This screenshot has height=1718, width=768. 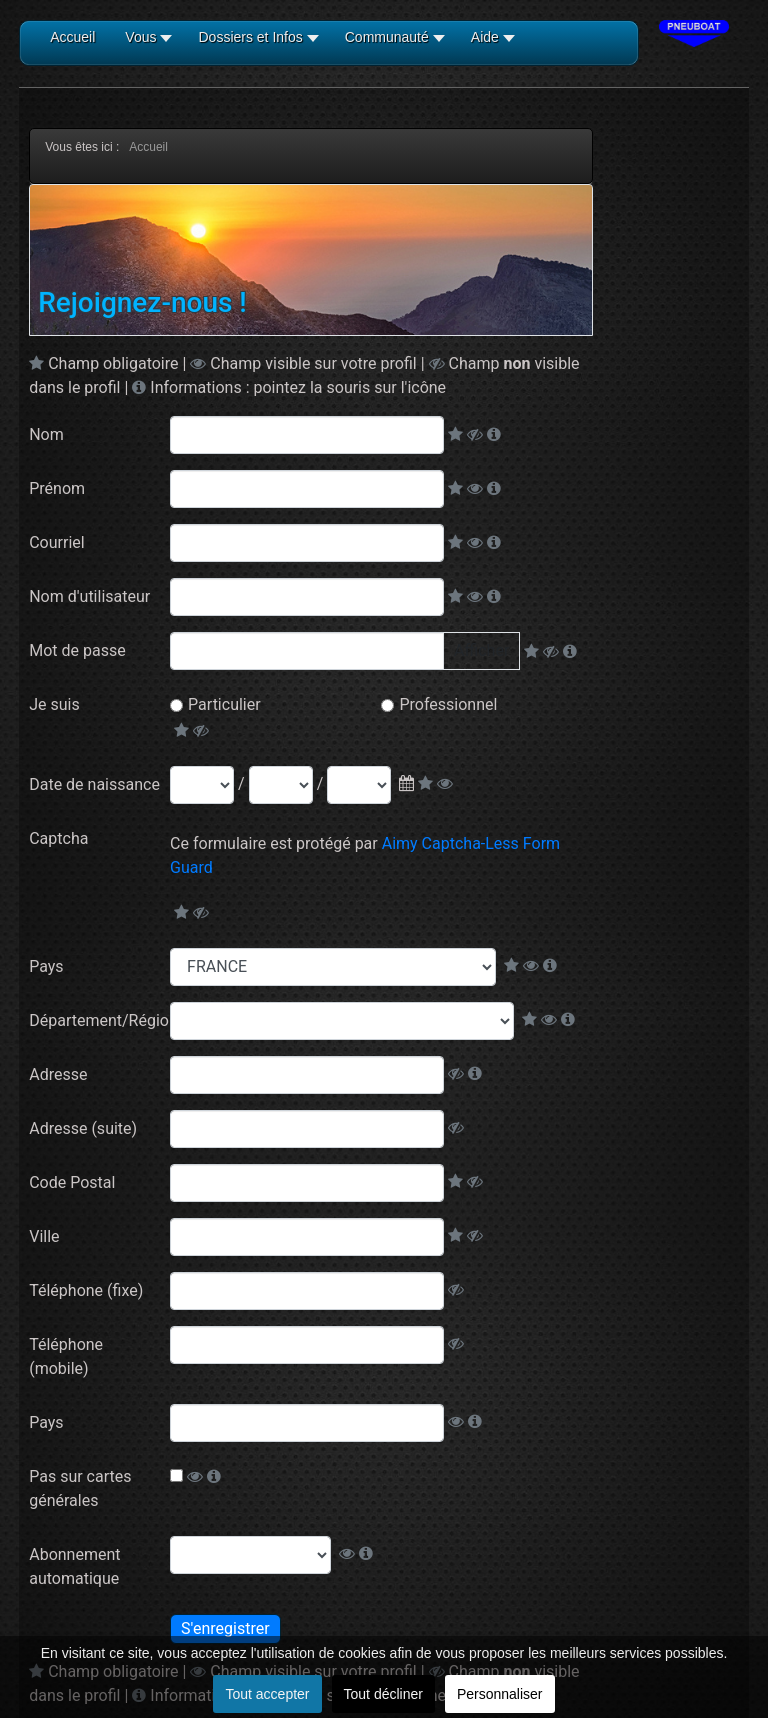 What do you see at coordinates (448, 704) in the screenshot?
I see `Professionnel` at bounding box center [448, 704].